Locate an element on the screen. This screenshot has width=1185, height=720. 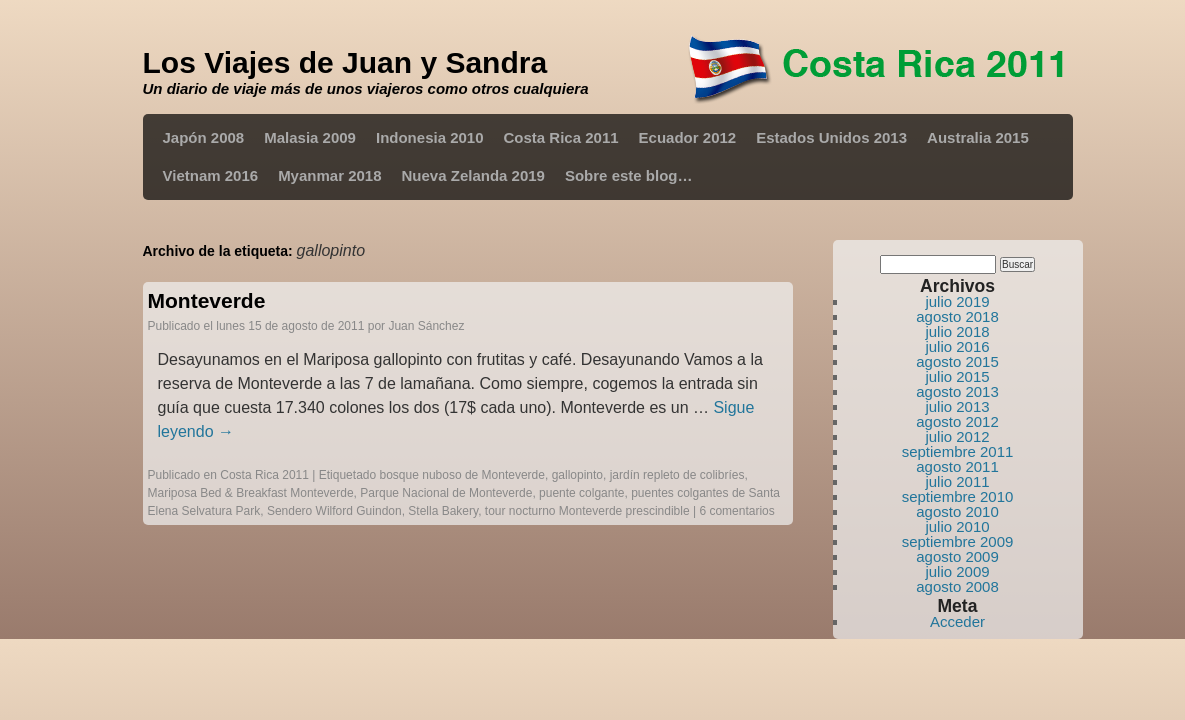
6 comentarios is located at coordinates (736, 511).